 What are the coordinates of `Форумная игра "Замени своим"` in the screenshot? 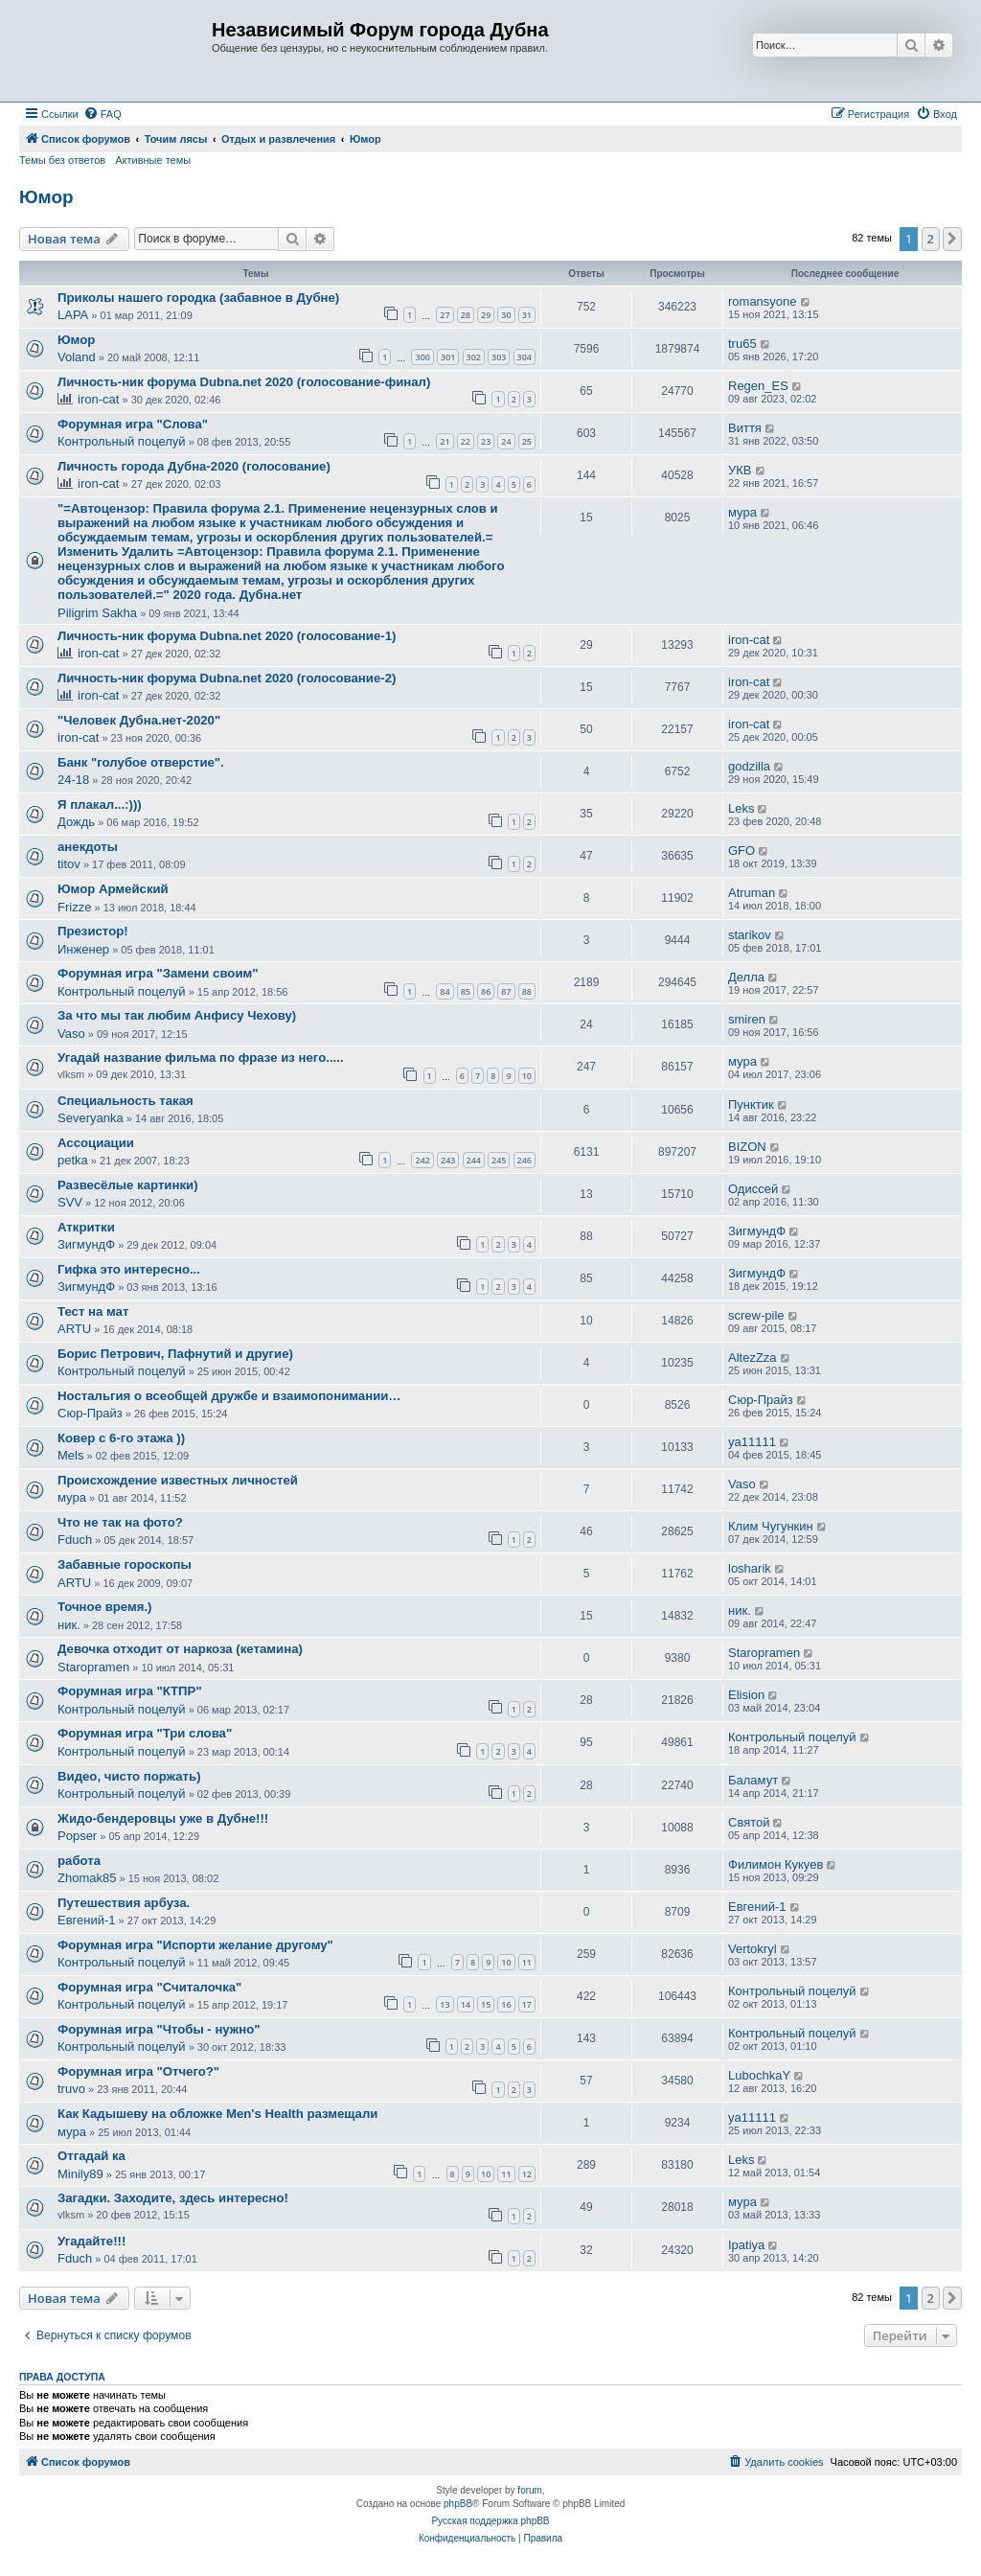 It's located at (158, 973).